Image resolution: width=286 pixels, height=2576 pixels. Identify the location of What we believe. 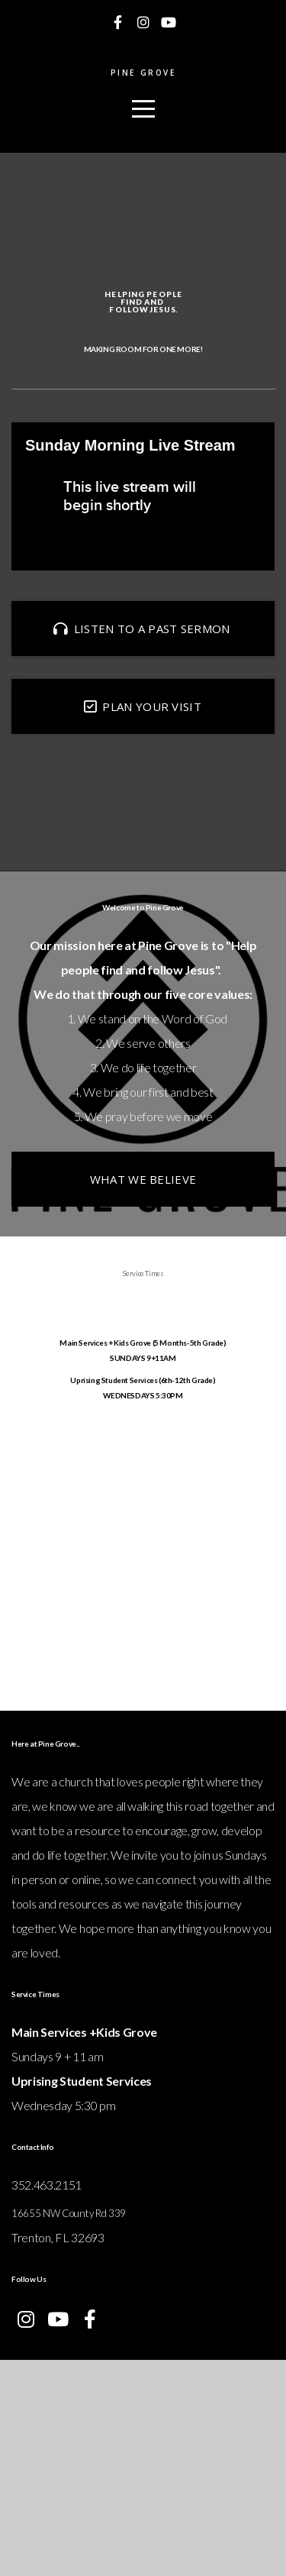
(143, 1315).